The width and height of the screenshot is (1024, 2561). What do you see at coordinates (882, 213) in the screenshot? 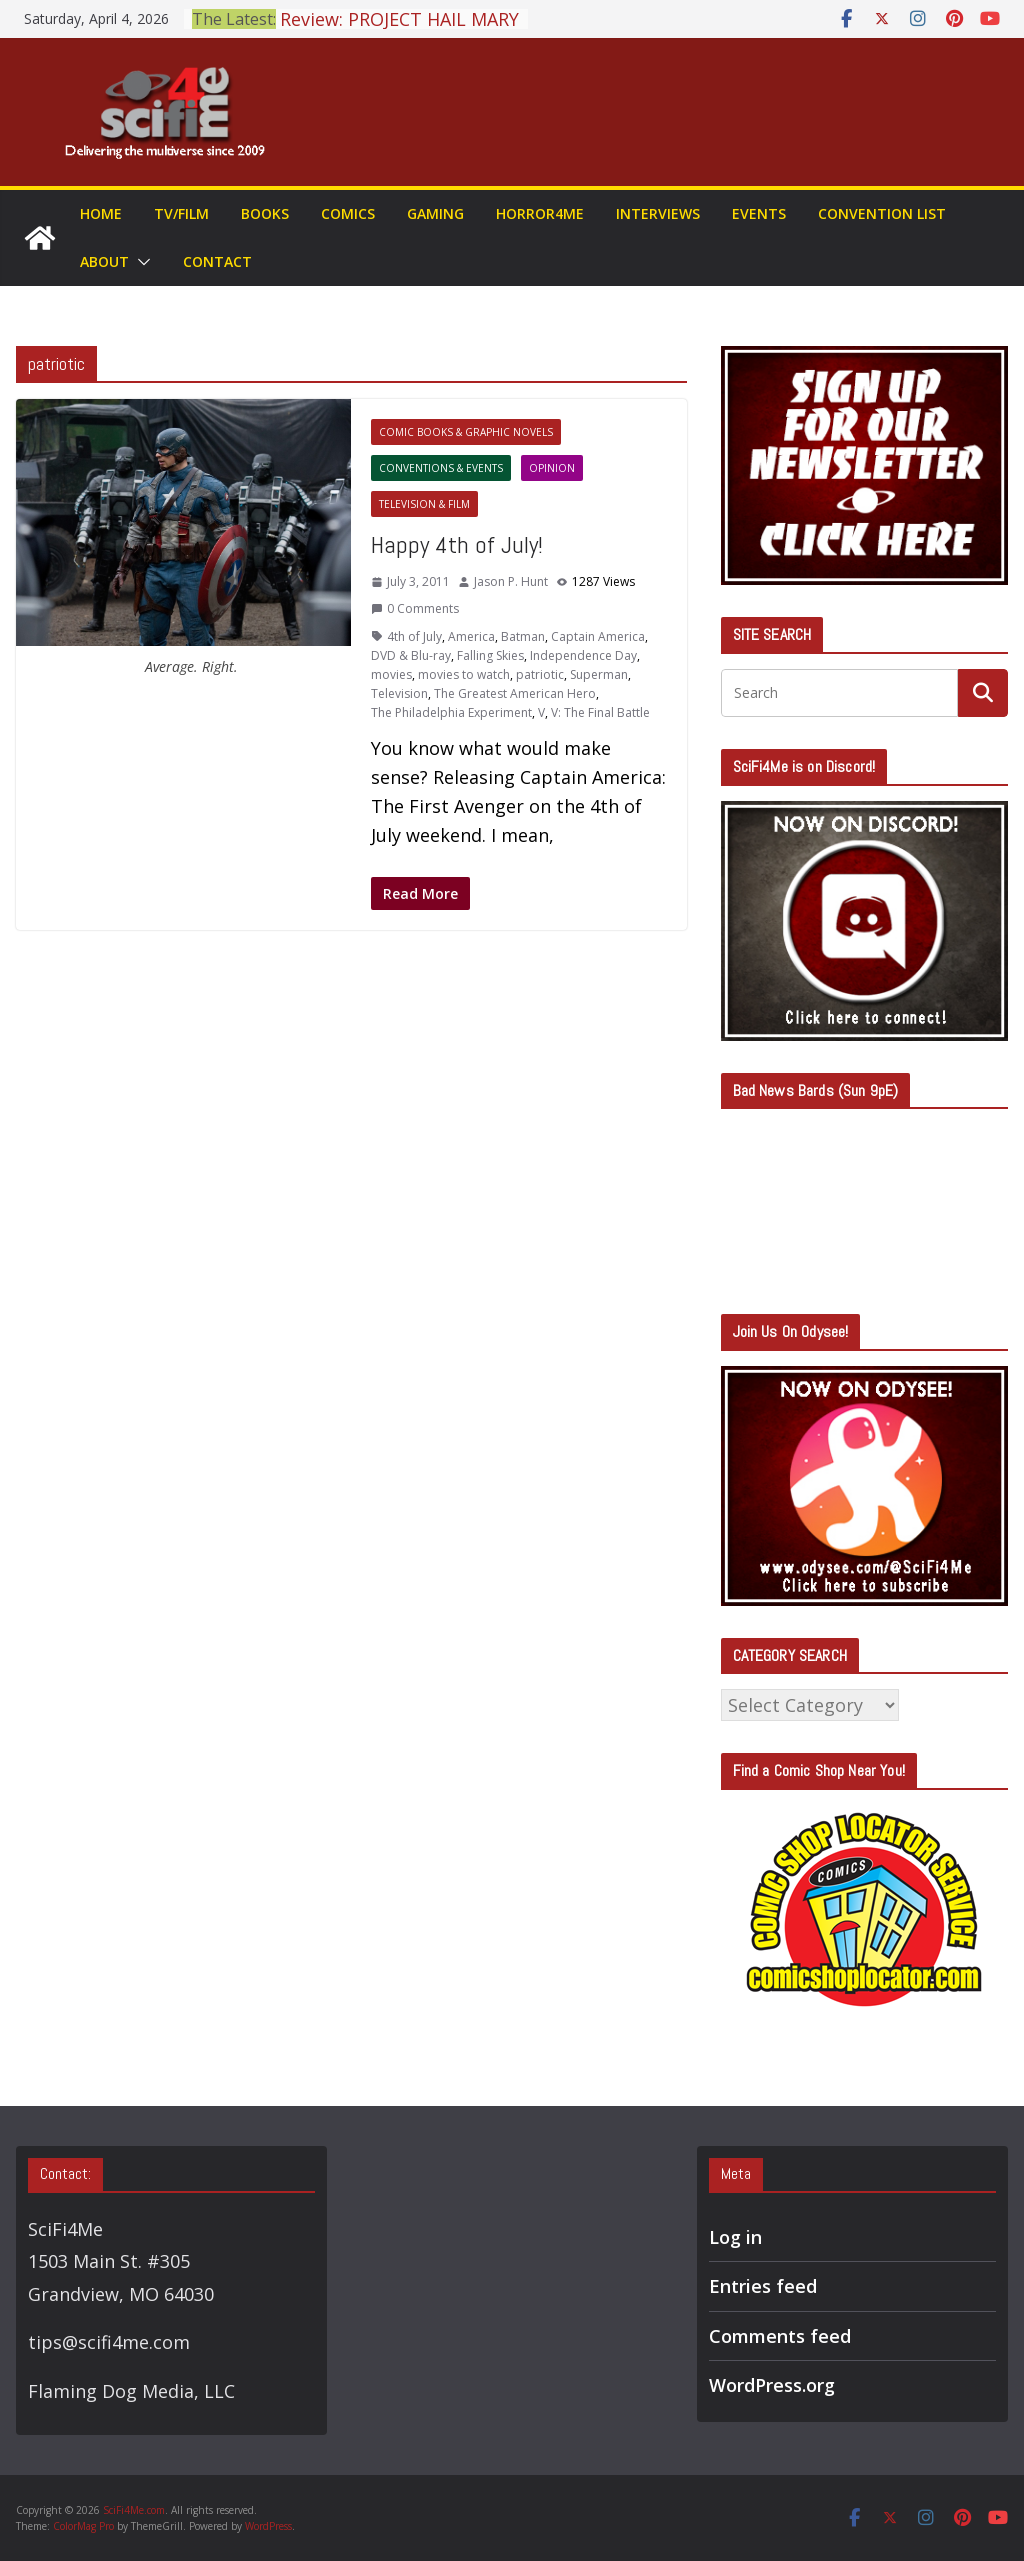
I see `Convention List` at bounding box center [882, 213].